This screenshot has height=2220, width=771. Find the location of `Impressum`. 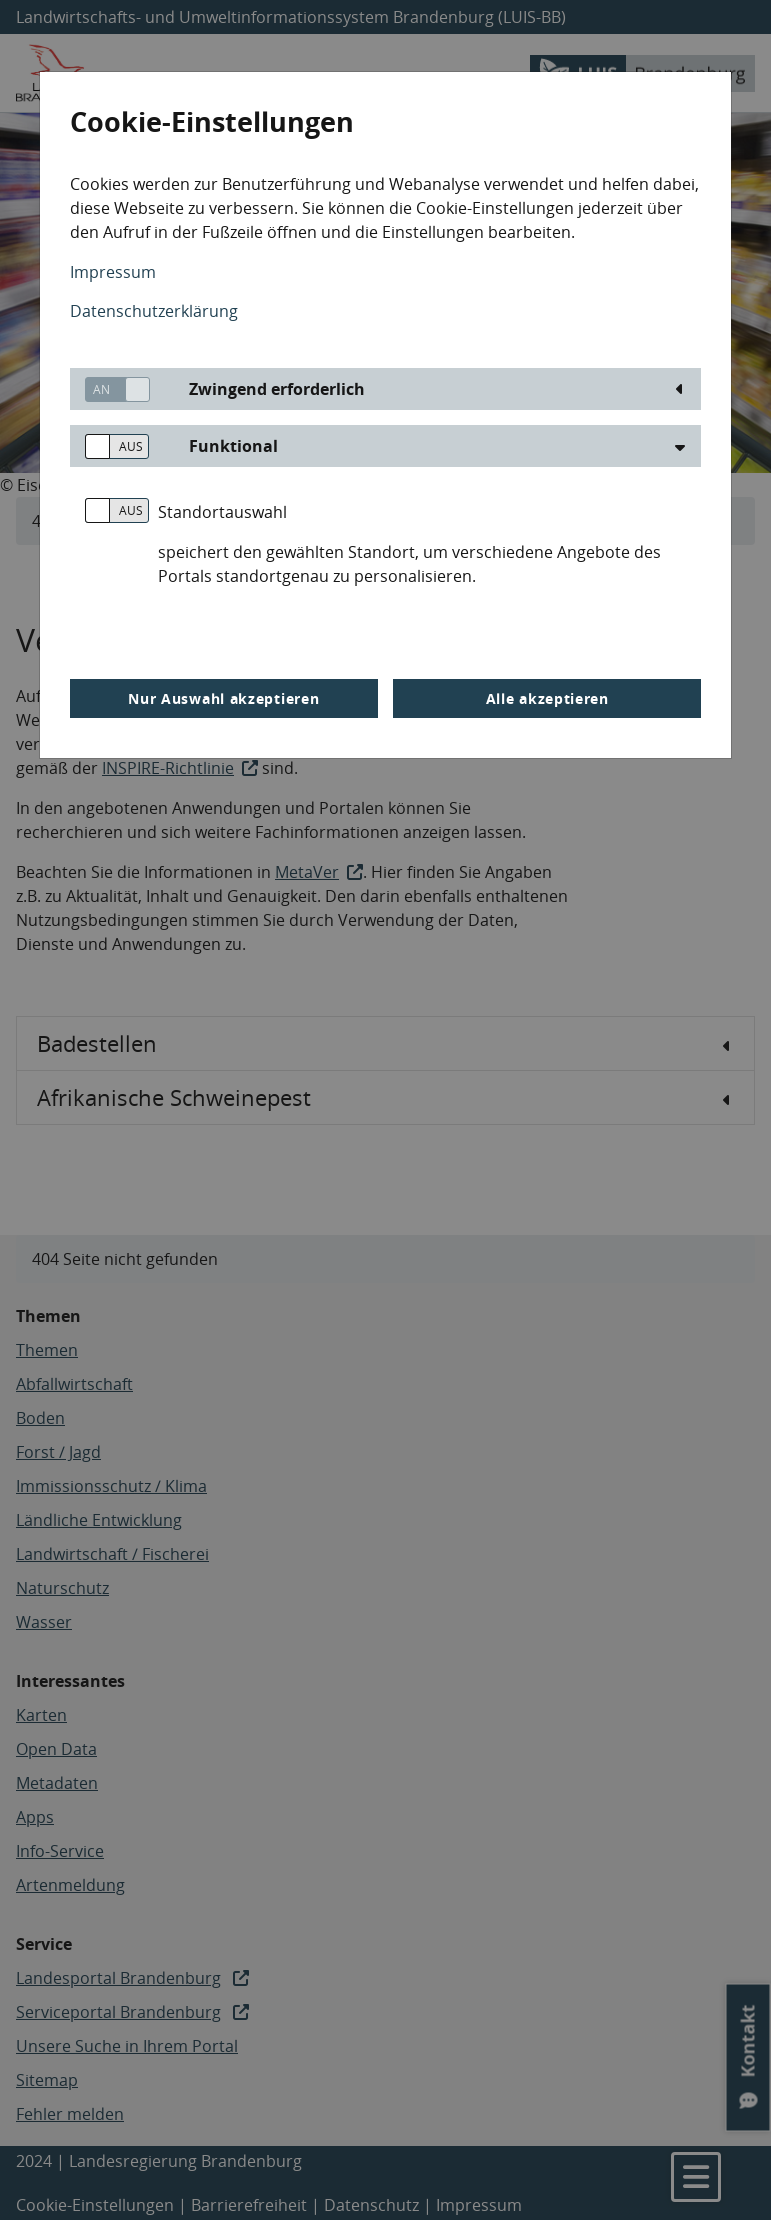

Impressum is located at coordinates (113, 272).